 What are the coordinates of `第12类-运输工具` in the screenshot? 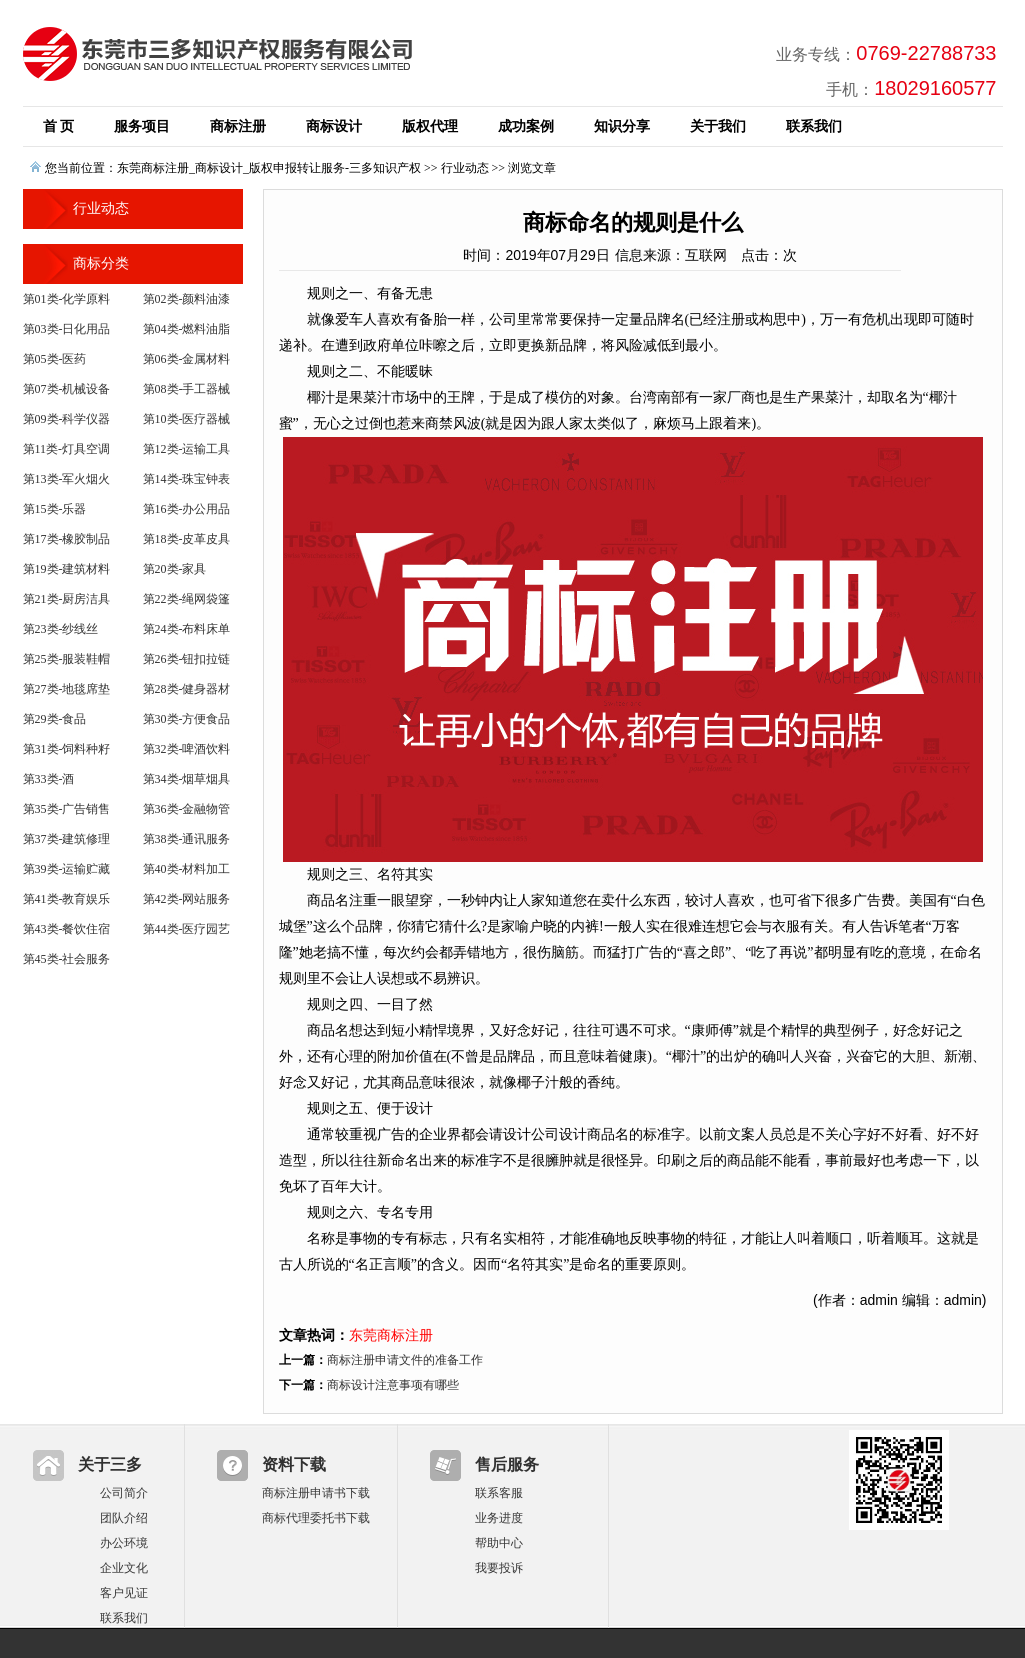 It's located at (187, 449).